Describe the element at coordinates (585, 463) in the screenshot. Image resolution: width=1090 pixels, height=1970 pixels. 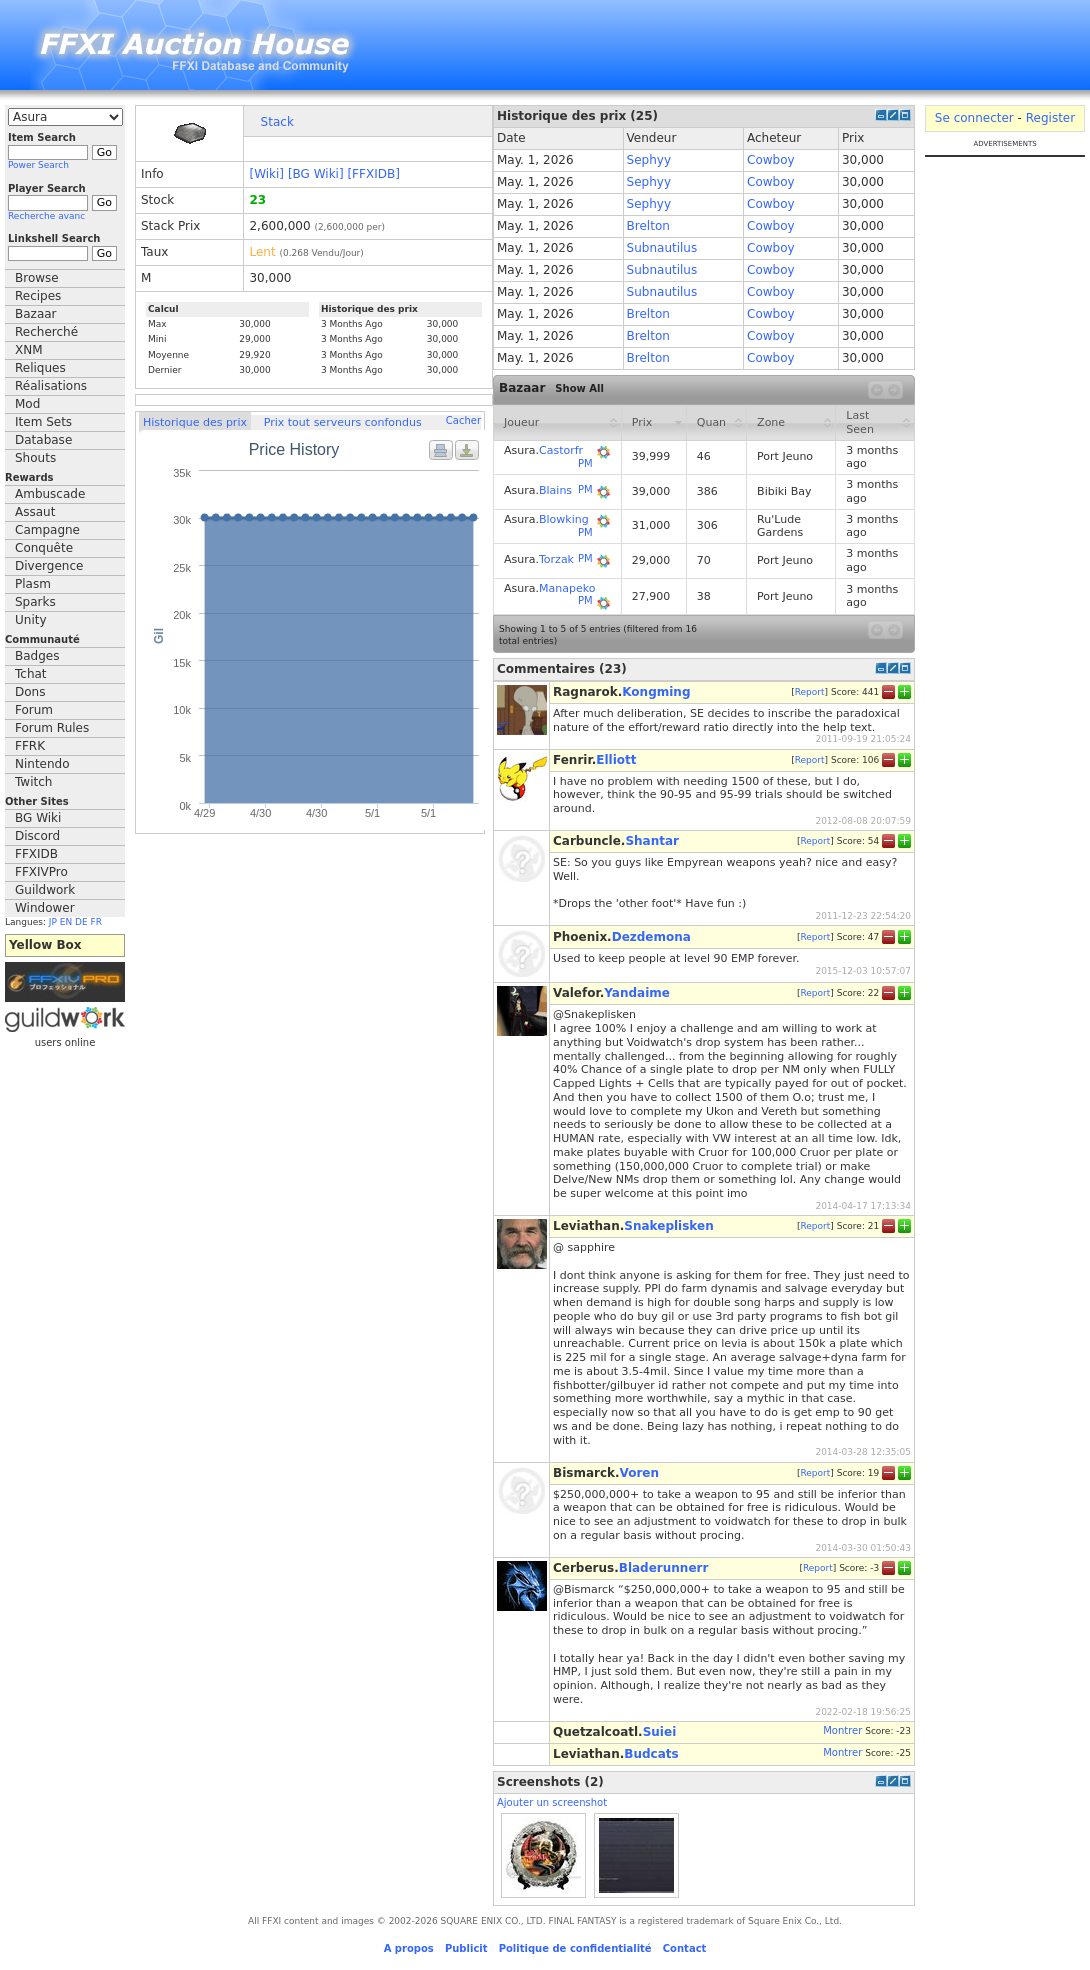
I see `PM` at that location.